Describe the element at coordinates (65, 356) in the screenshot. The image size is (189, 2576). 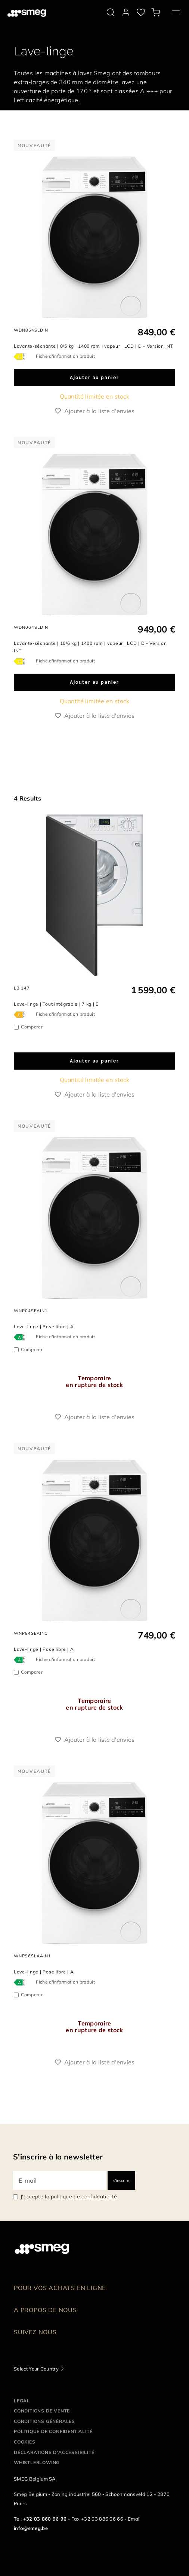
I see `Fiche d'information produit` at that location.